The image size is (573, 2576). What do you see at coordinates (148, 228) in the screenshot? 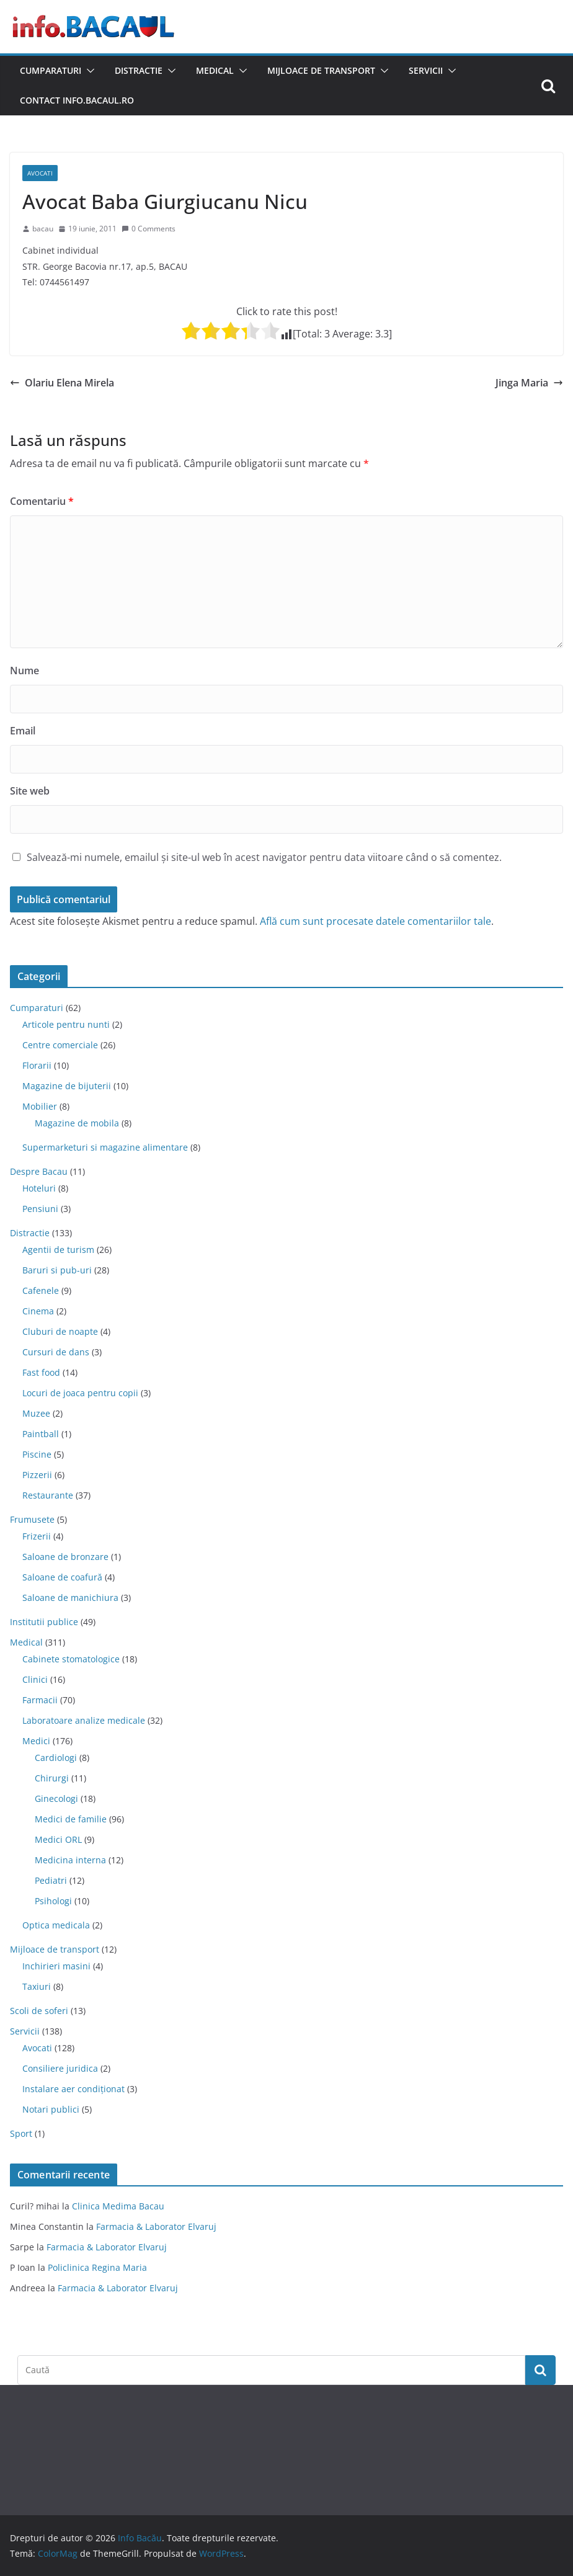
I see `0 Comments` at bounding box center [148, 228].